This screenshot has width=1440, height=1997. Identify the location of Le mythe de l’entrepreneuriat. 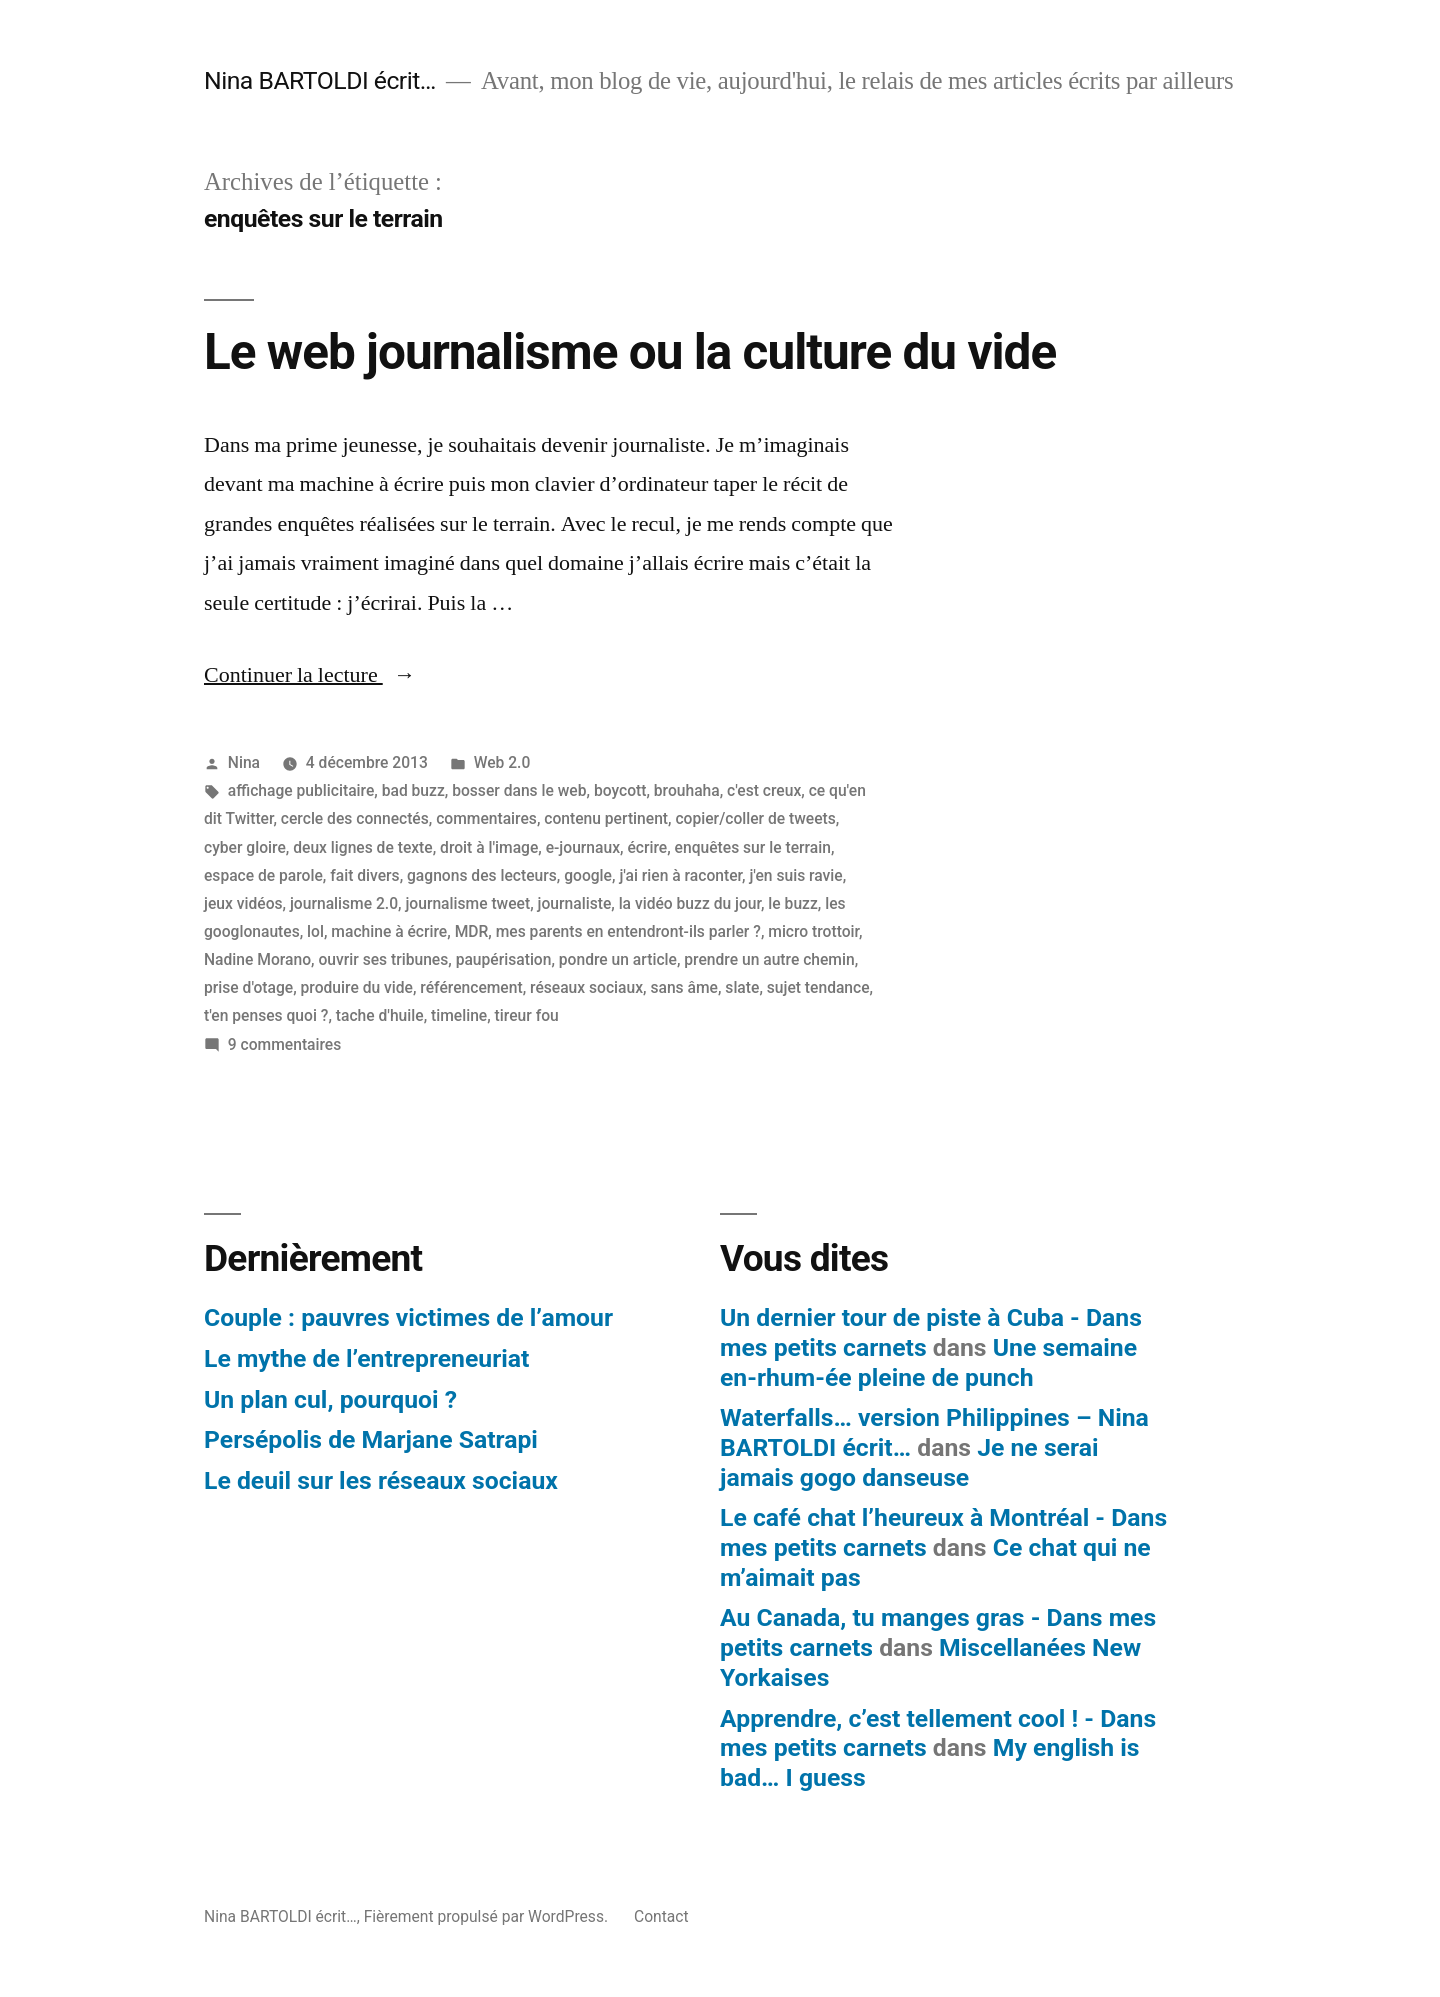
(366, 1358).